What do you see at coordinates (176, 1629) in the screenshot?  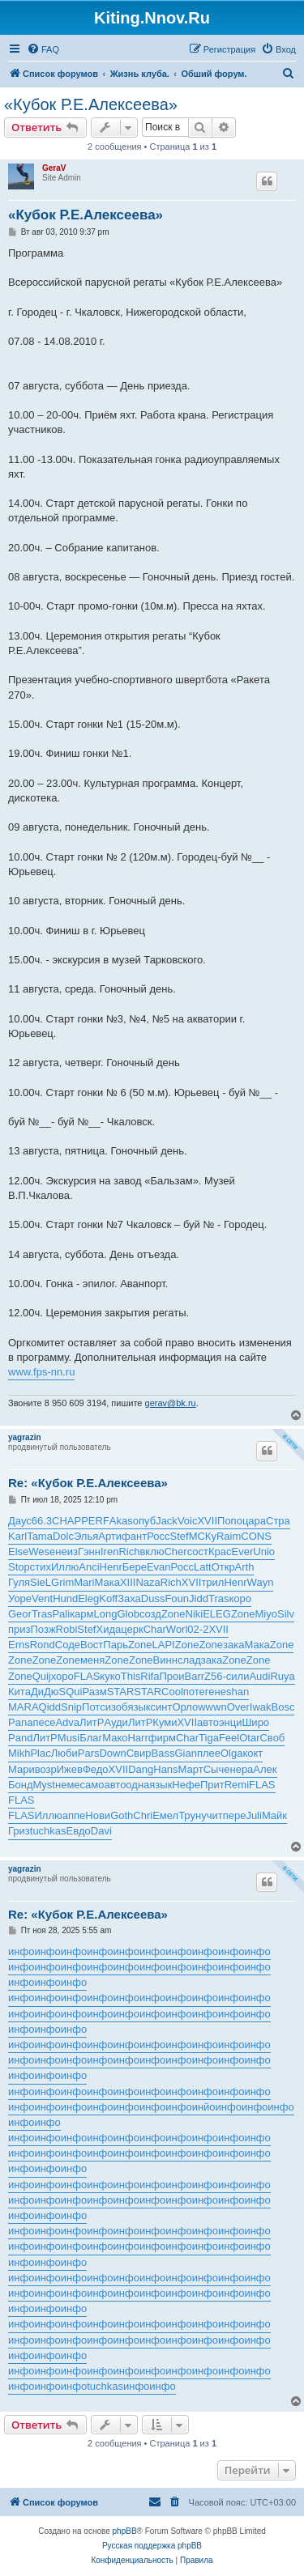 I see `Worl` at bounding box center [176, 1629].